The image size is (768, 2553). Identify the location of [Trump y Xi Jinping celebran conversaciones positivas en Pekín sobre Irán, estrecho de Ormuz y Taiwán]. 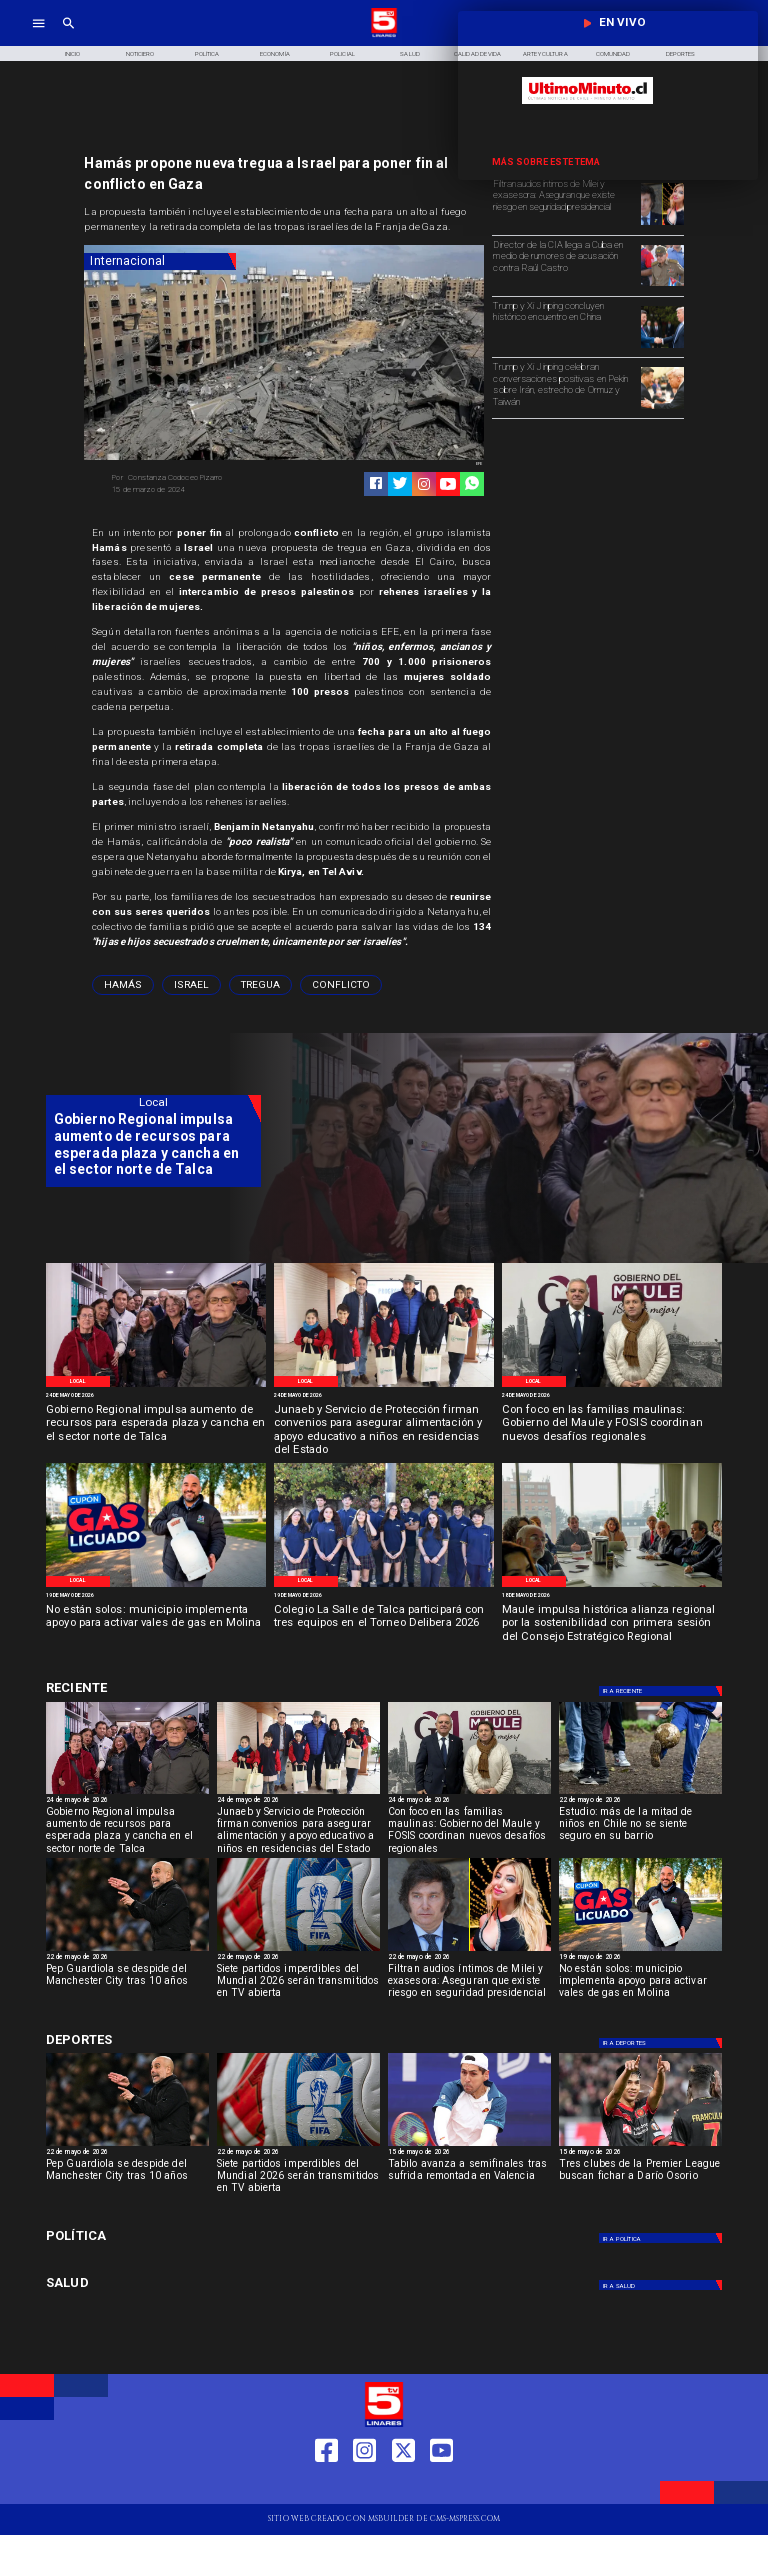
(564, 386).